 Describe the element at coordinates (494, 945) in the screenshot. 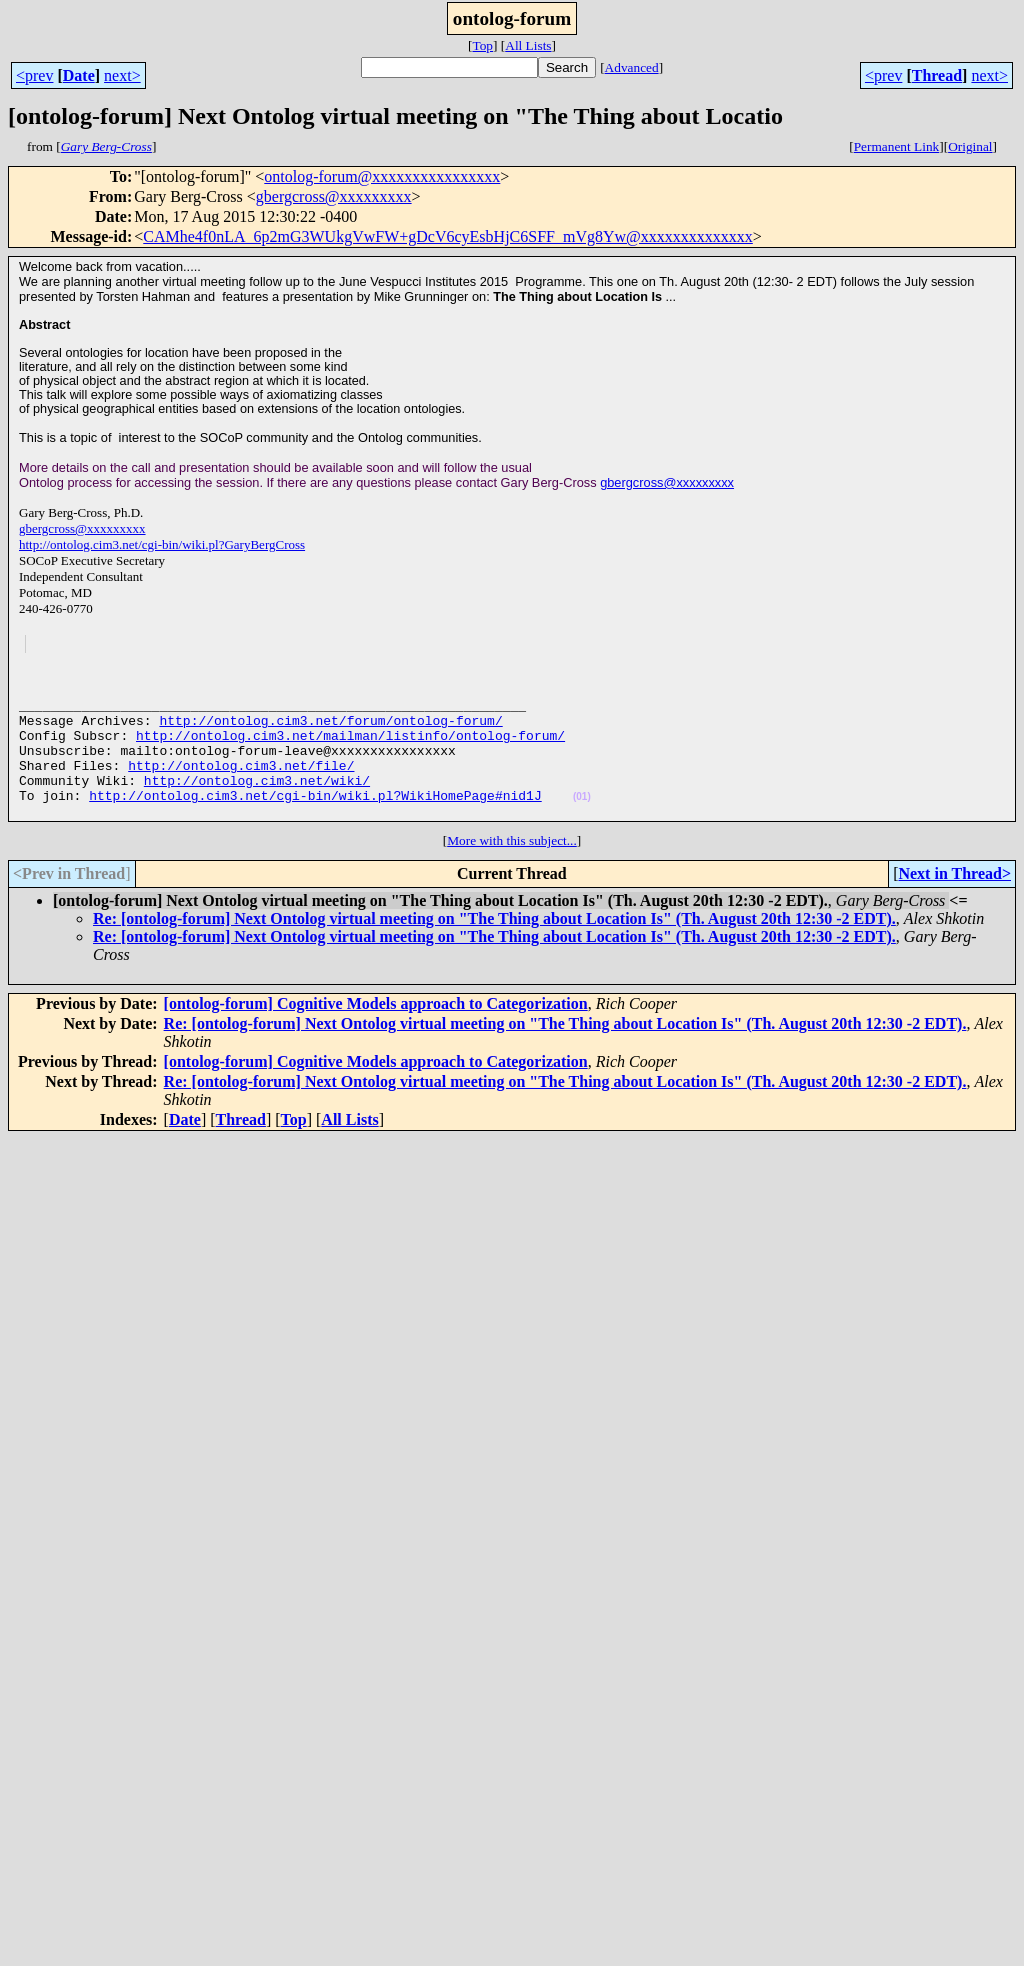

I see `Re: [ontolog-forum] Next Ontolog virtual meeting on "The Thing about Location Is" (Th. August 20th 12:30 -2 EDT).` at that location.